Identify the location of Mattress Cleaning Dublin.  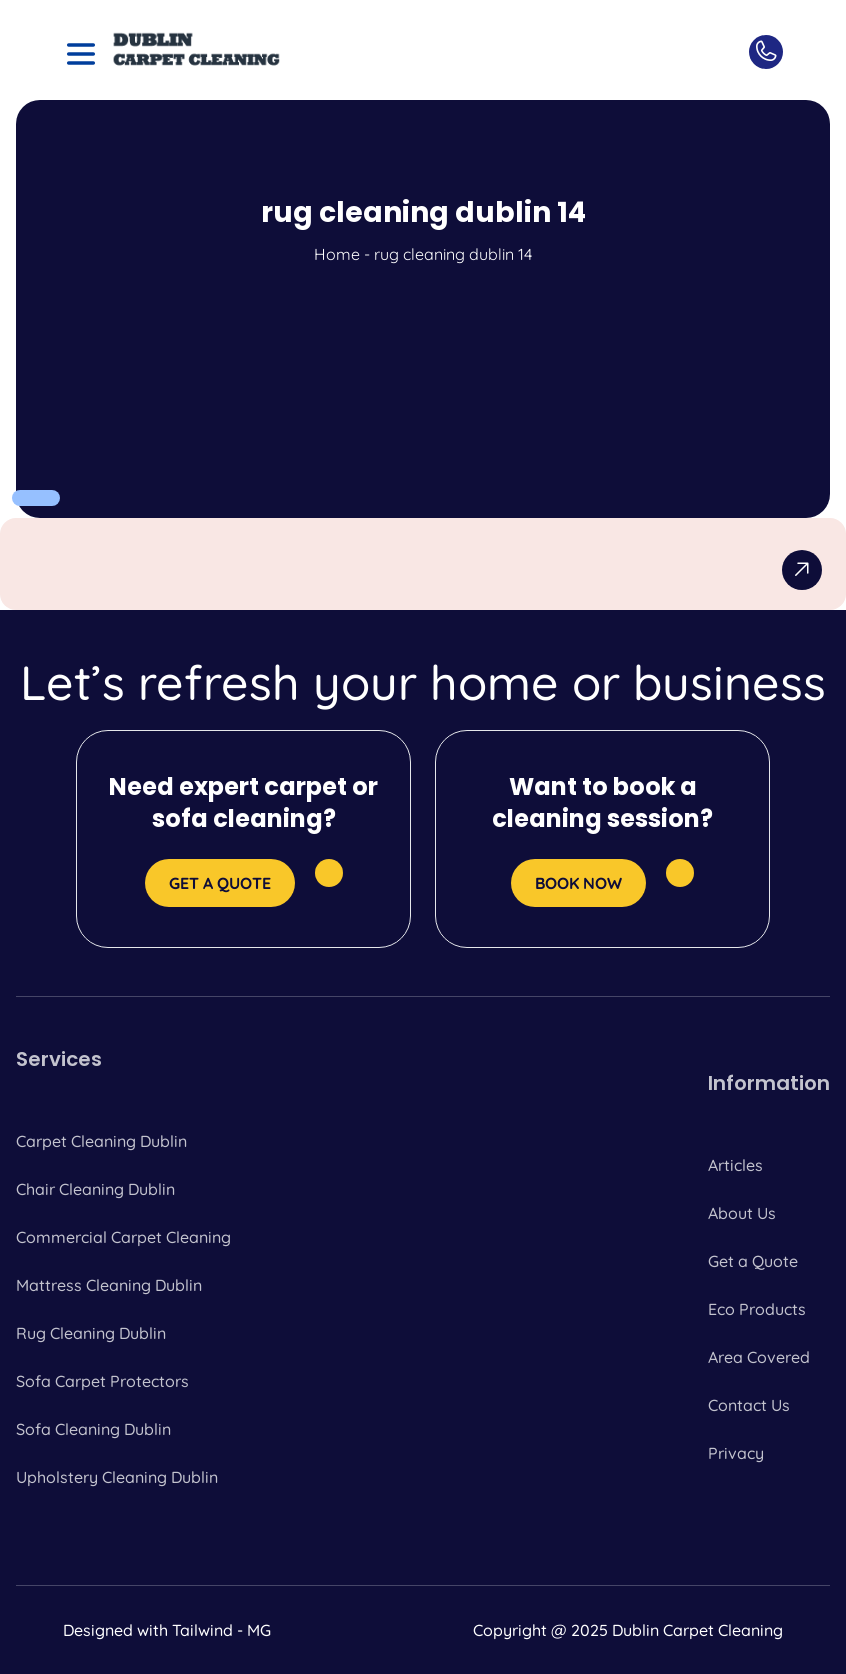
(109, 1285).